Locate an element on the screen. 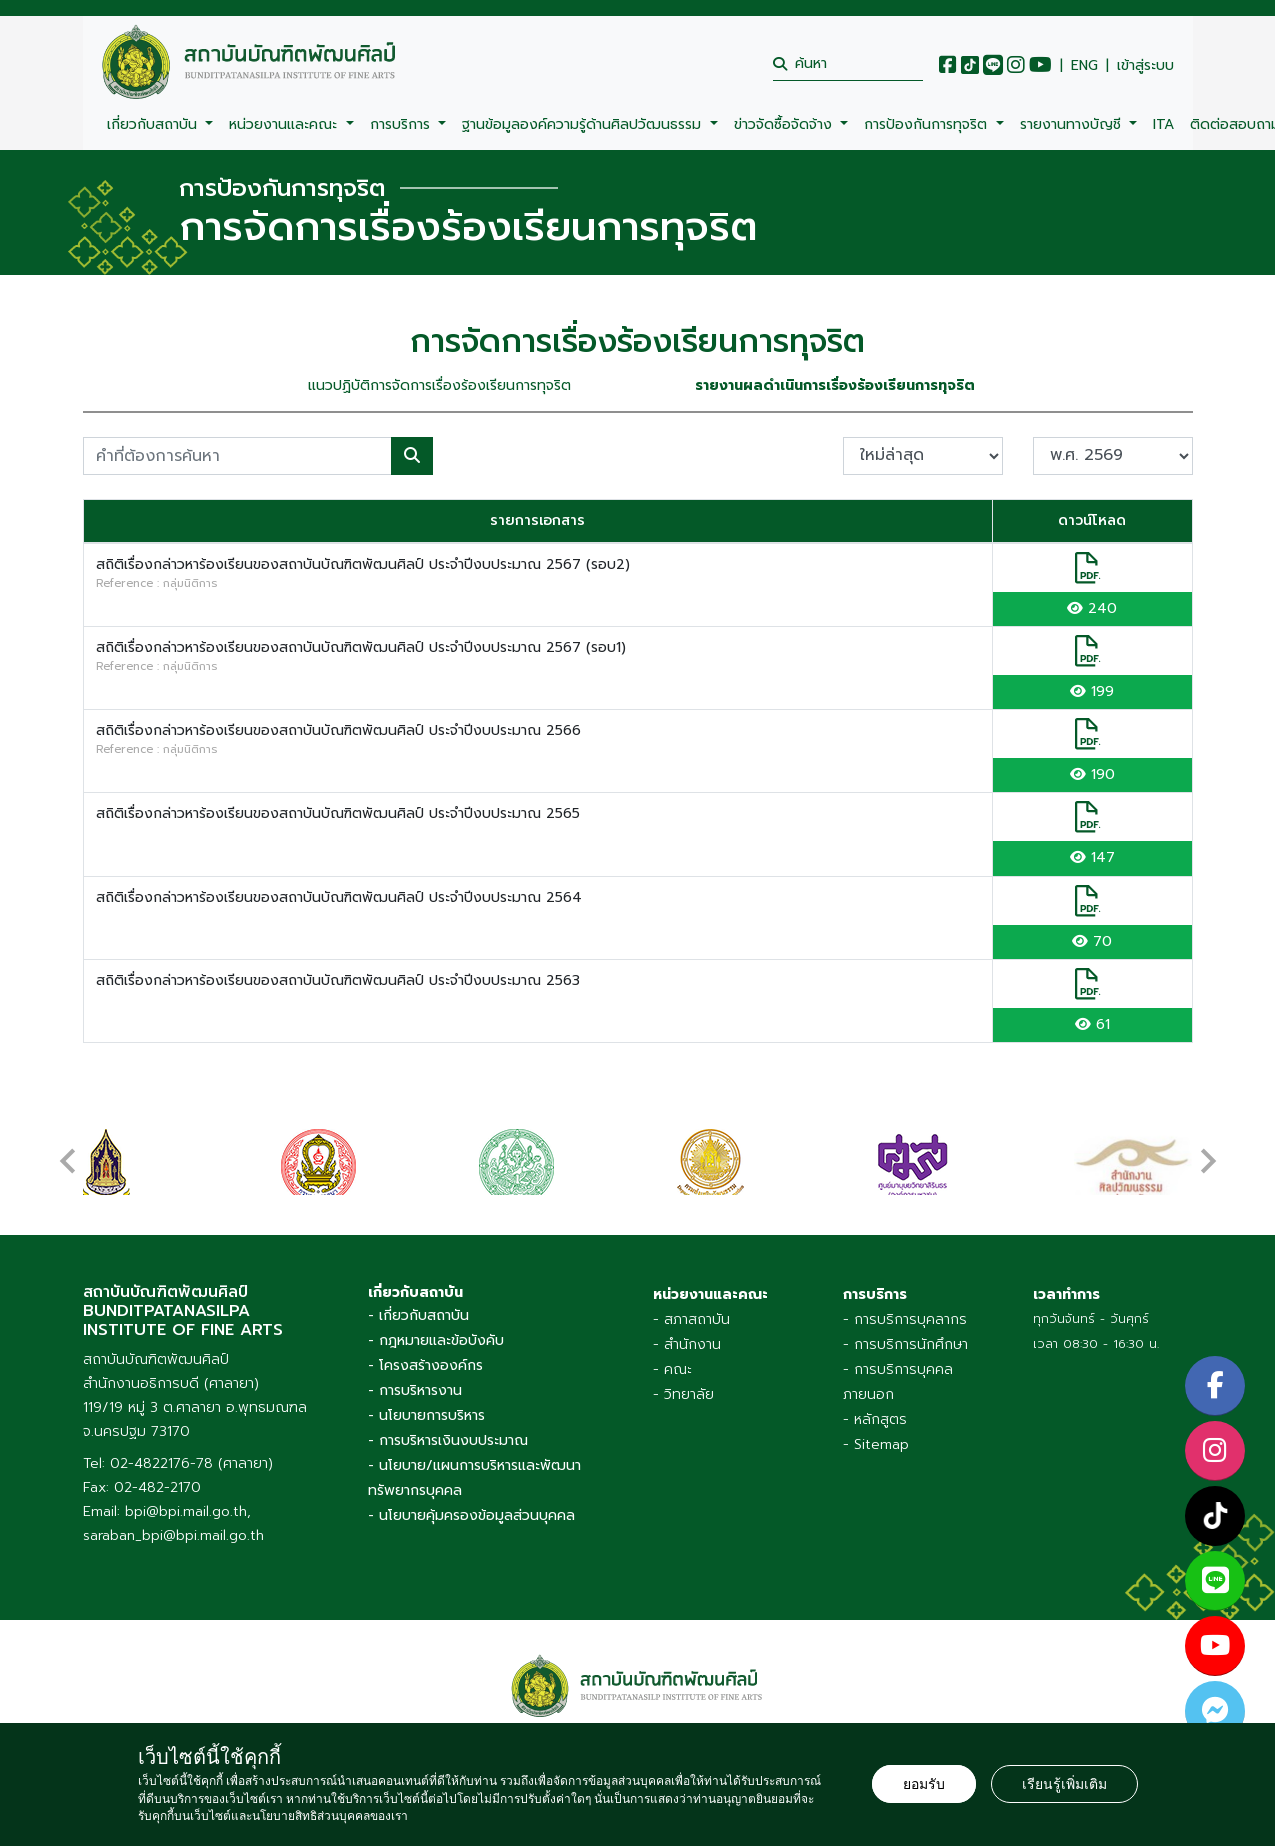 The width and height of the screenshot is (1275, 1846). รายงานทางบัญชี is located at coordinates (1073, 124).